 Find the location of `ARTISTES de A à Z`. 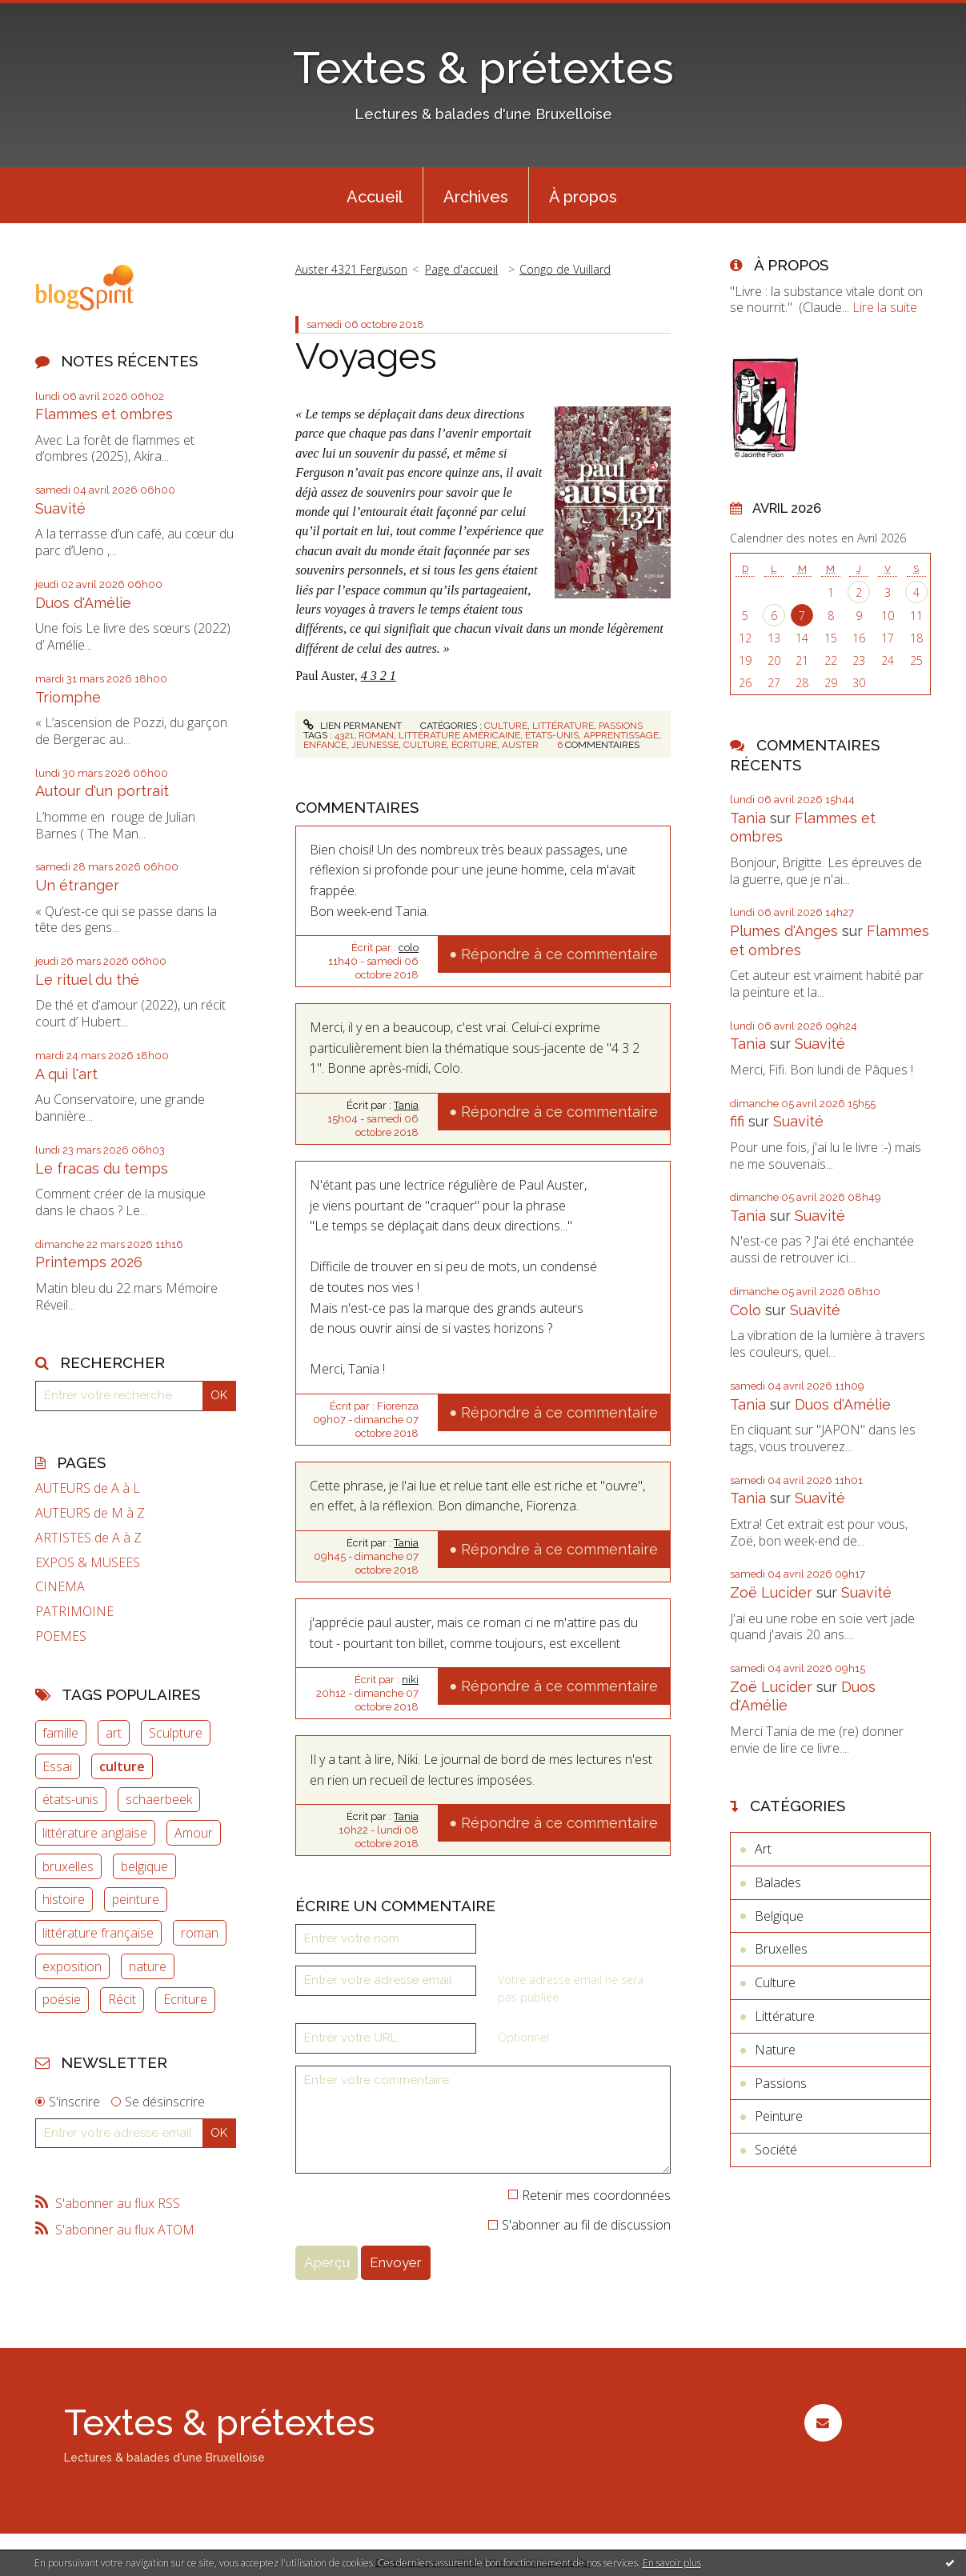

ARTISTES de A à Z is located at coordinates (88, 1538).